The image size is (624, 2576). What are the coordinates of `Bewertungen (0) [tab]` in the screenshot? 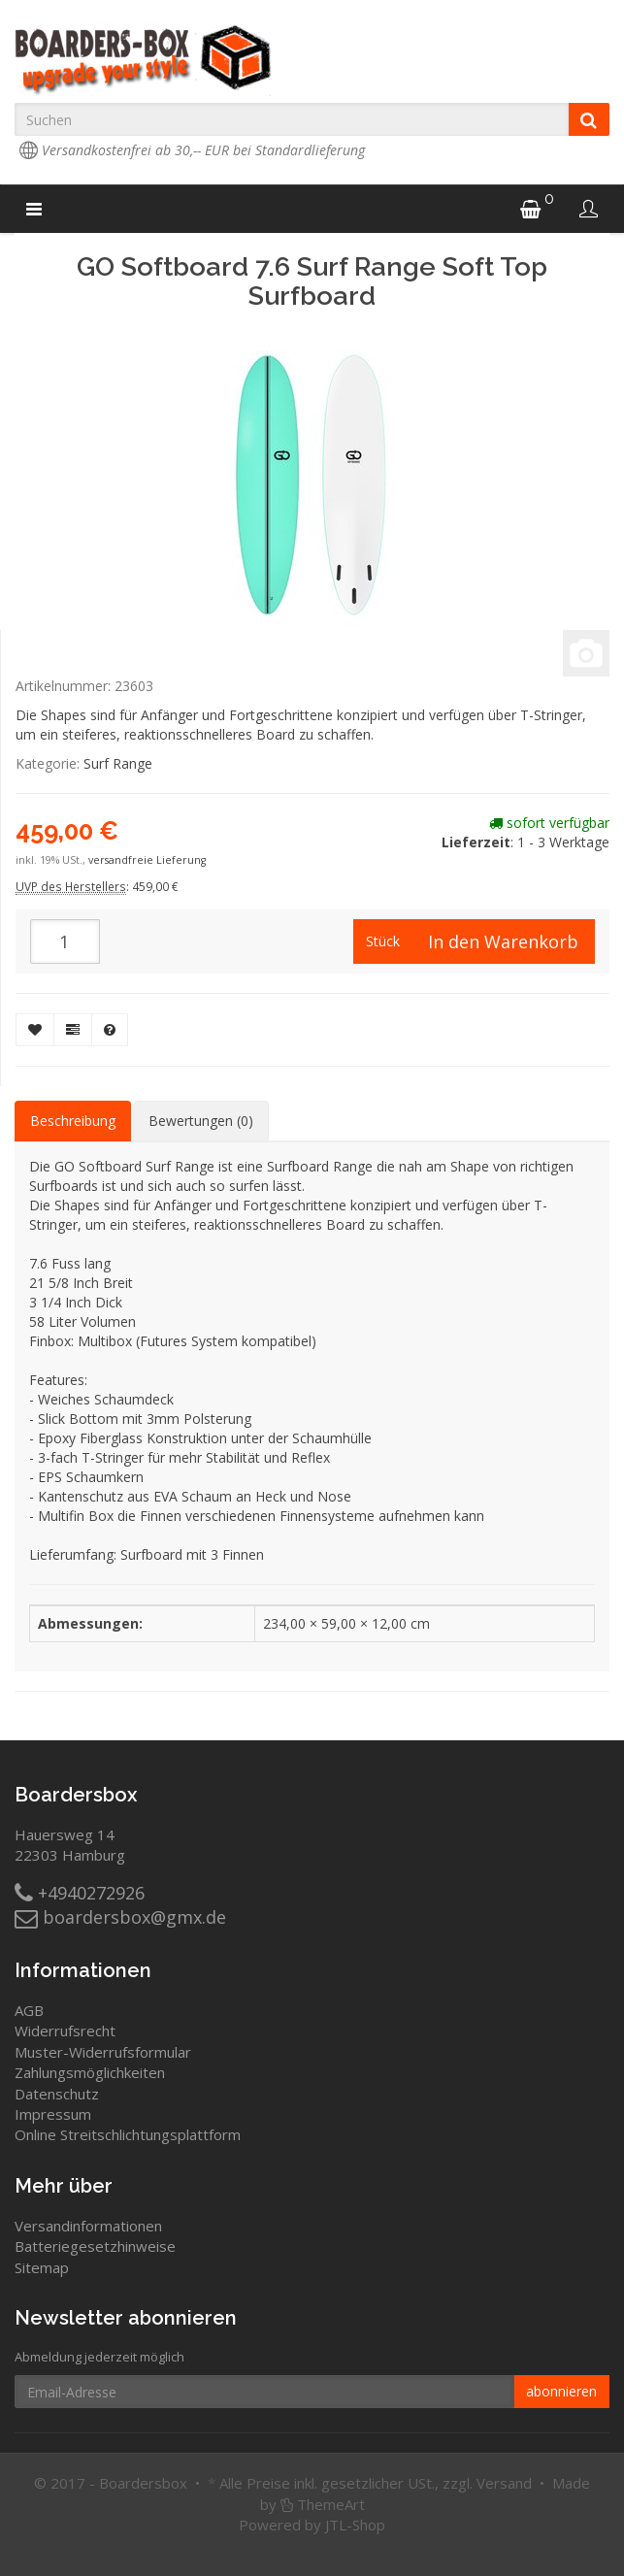 It's located at (200, 1120).